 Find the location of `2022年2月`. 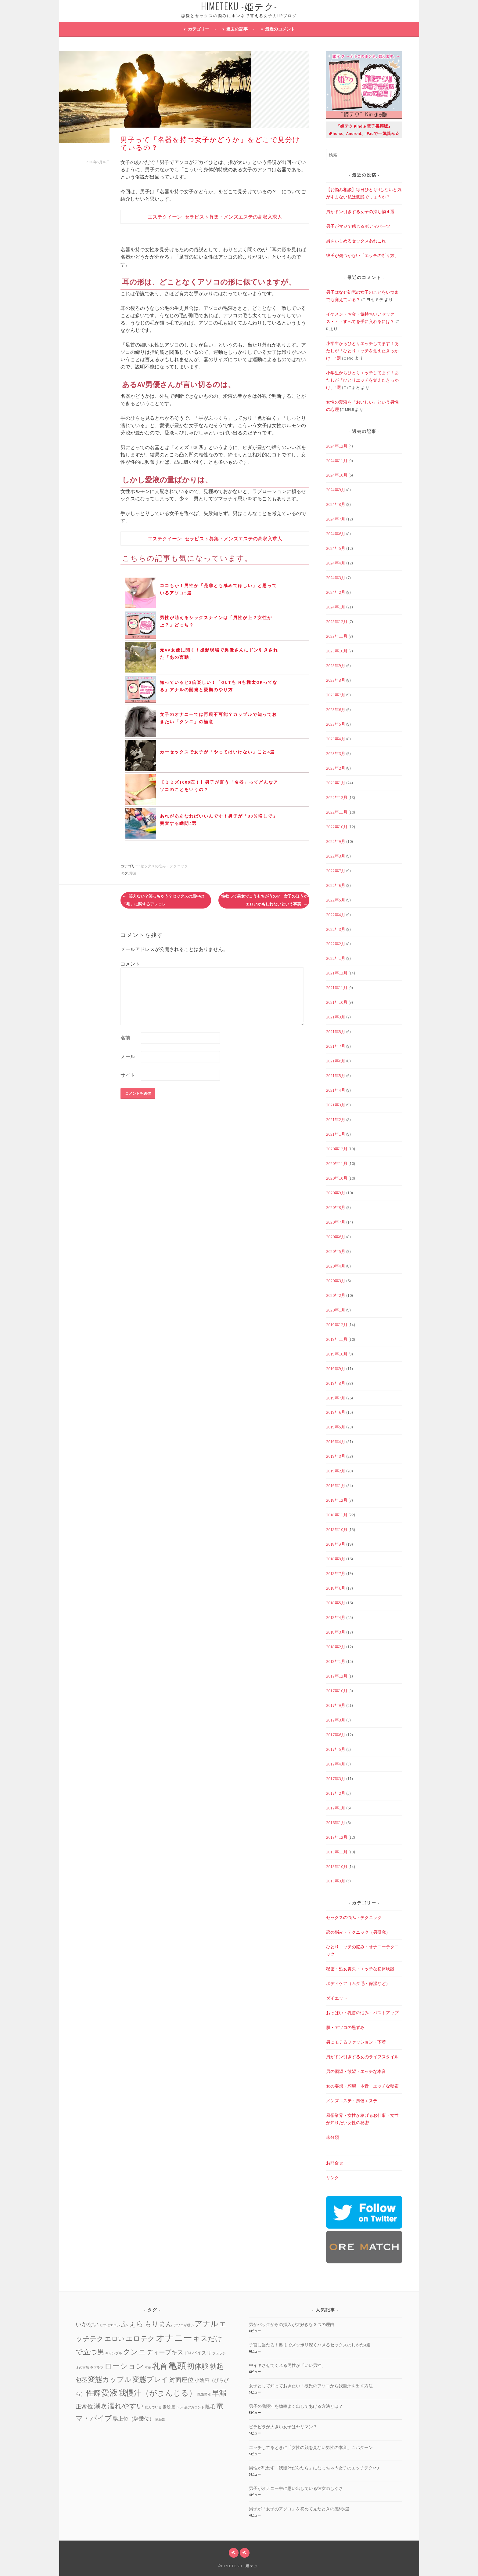

2022年2月 is located at coordinates (335, 943).